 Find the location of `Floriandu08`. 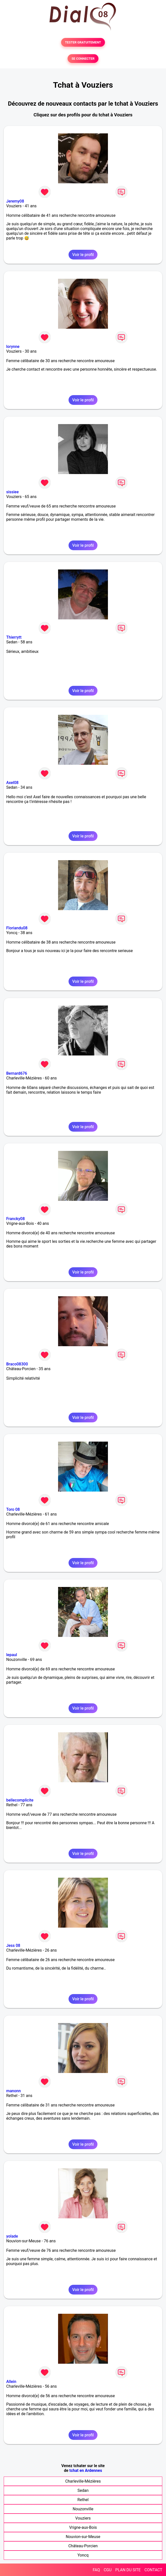

Floriandu08 is located at coordinates (16, 928).